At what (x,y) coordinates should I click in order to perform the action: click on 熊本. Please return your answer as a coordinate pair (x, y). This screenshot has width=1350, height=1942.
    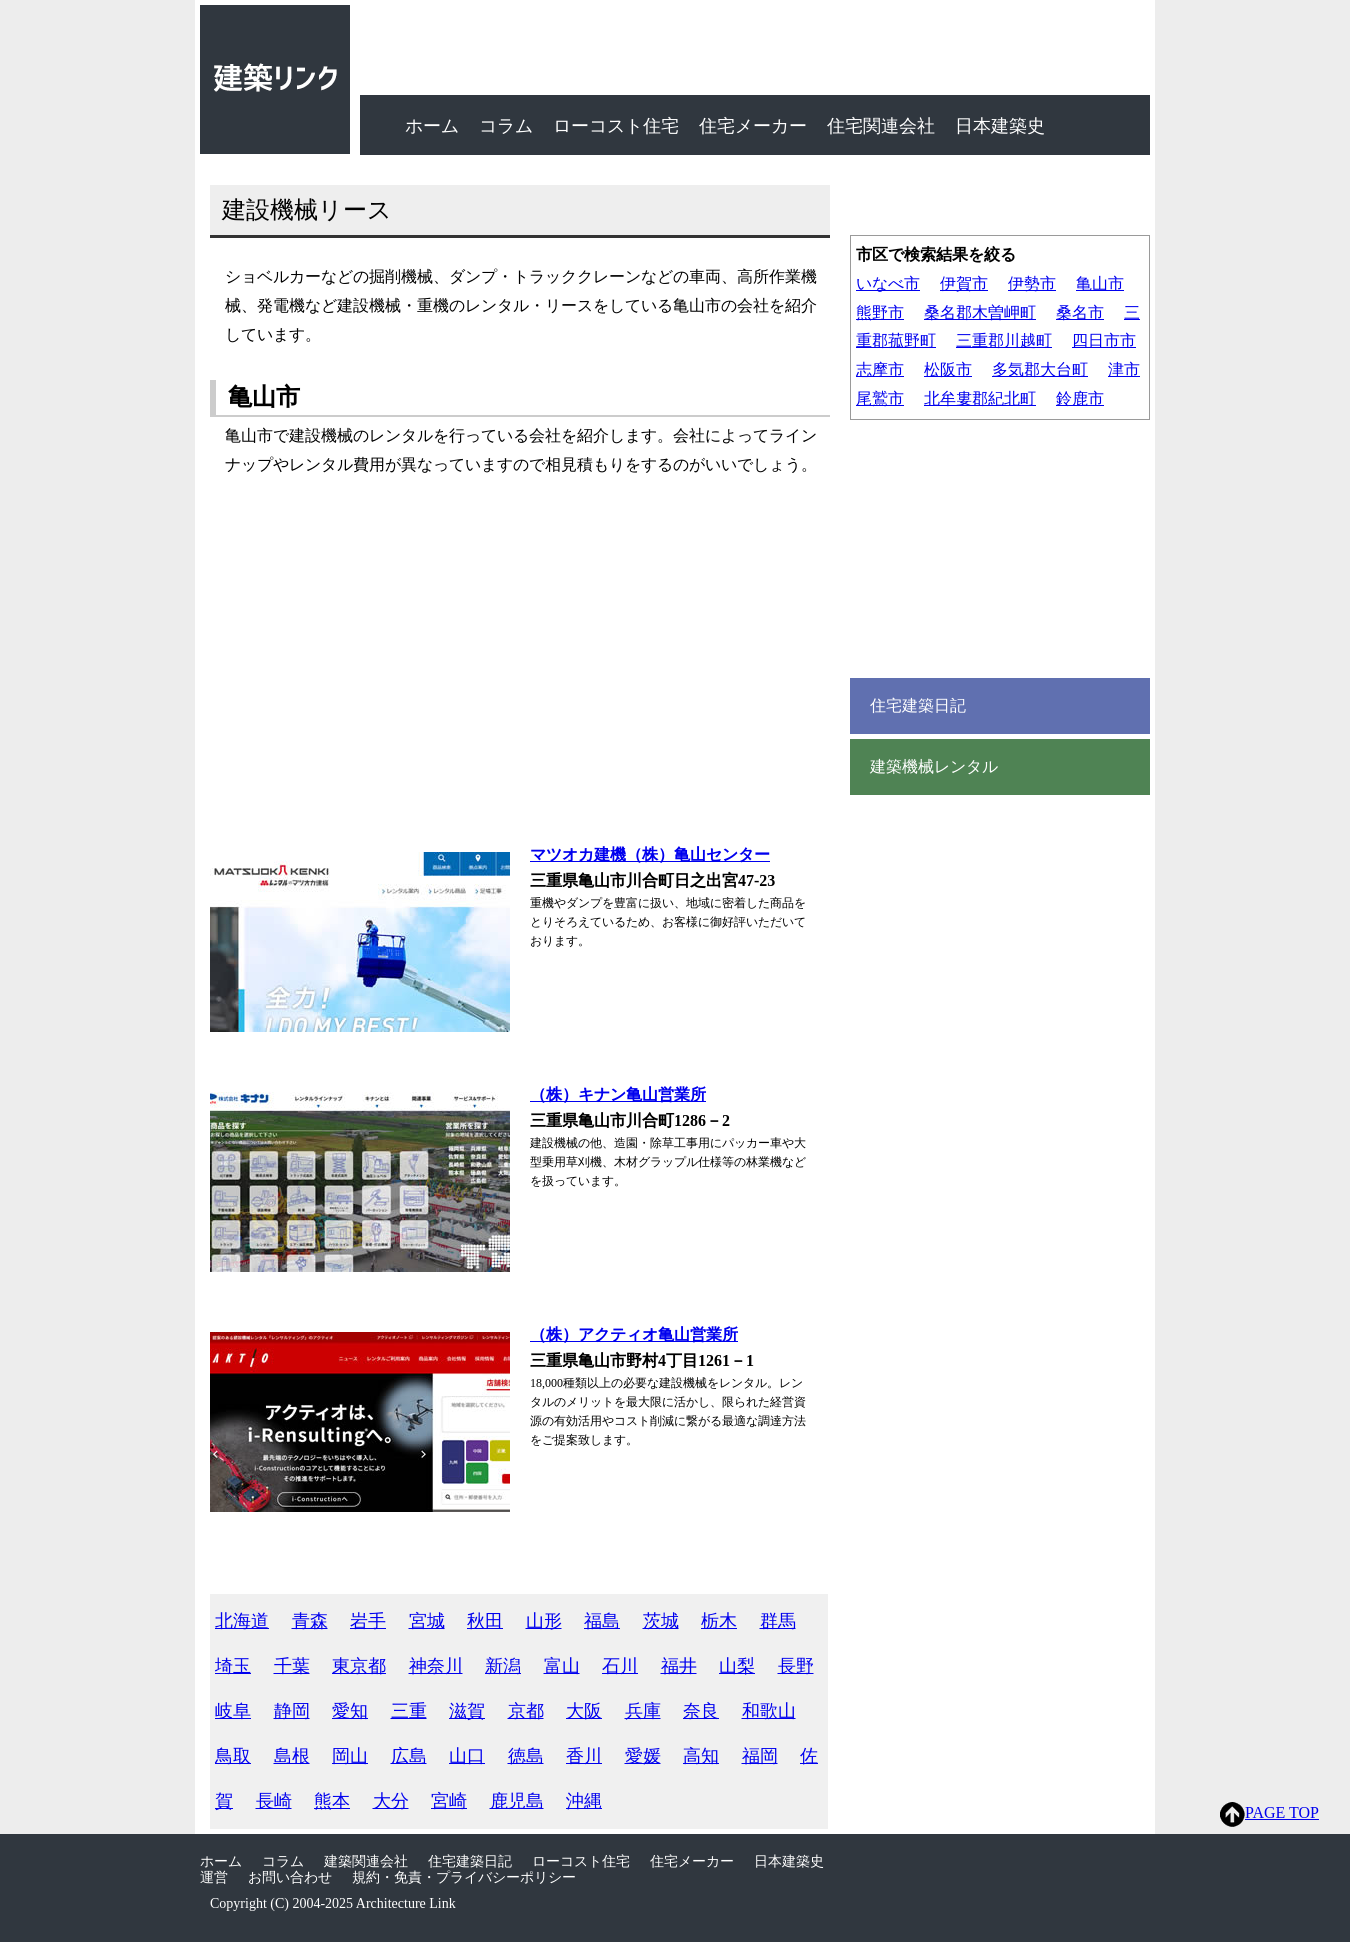
    Looking at the image, I should click on (332, 1801).